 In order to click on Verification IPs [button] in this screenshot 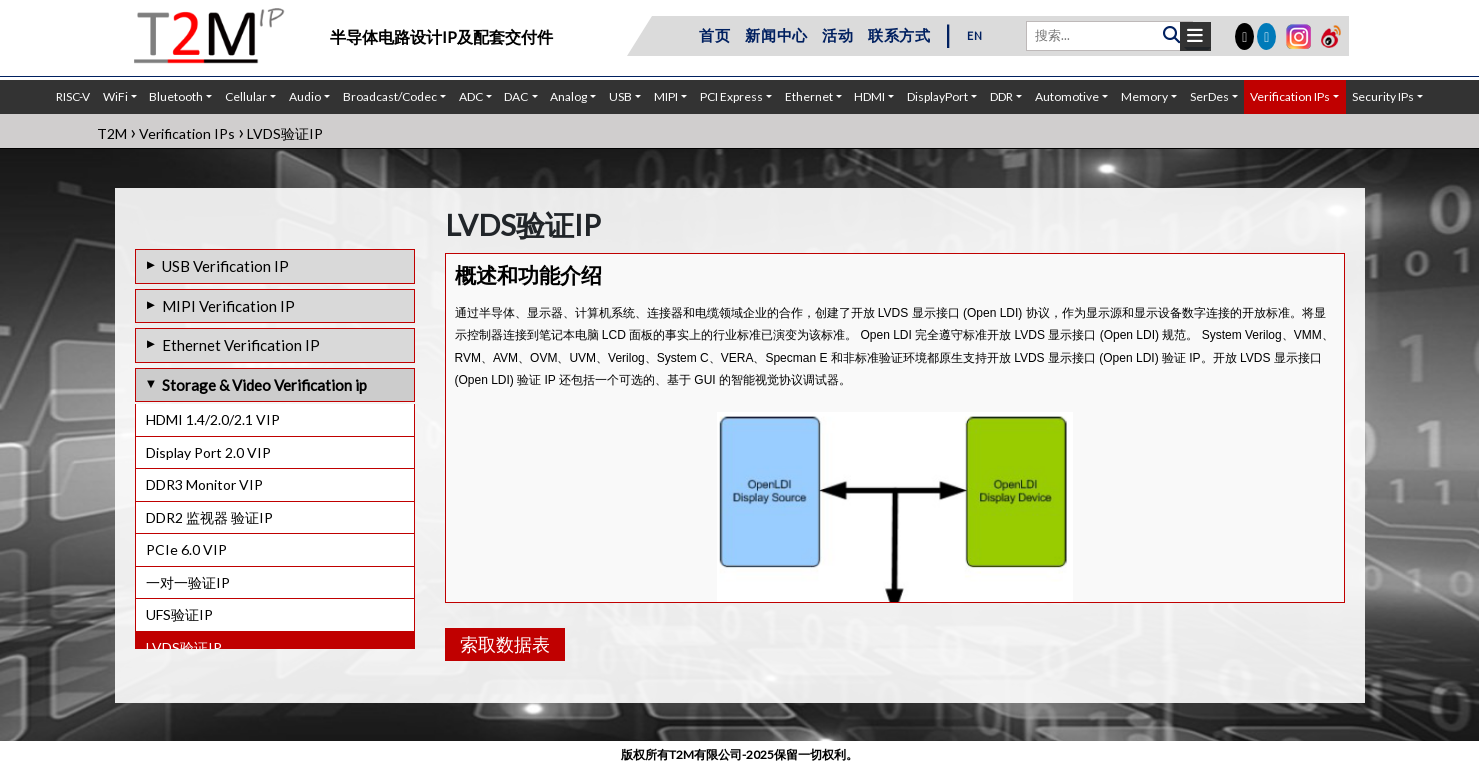, I will do `click(1290, 96)`.